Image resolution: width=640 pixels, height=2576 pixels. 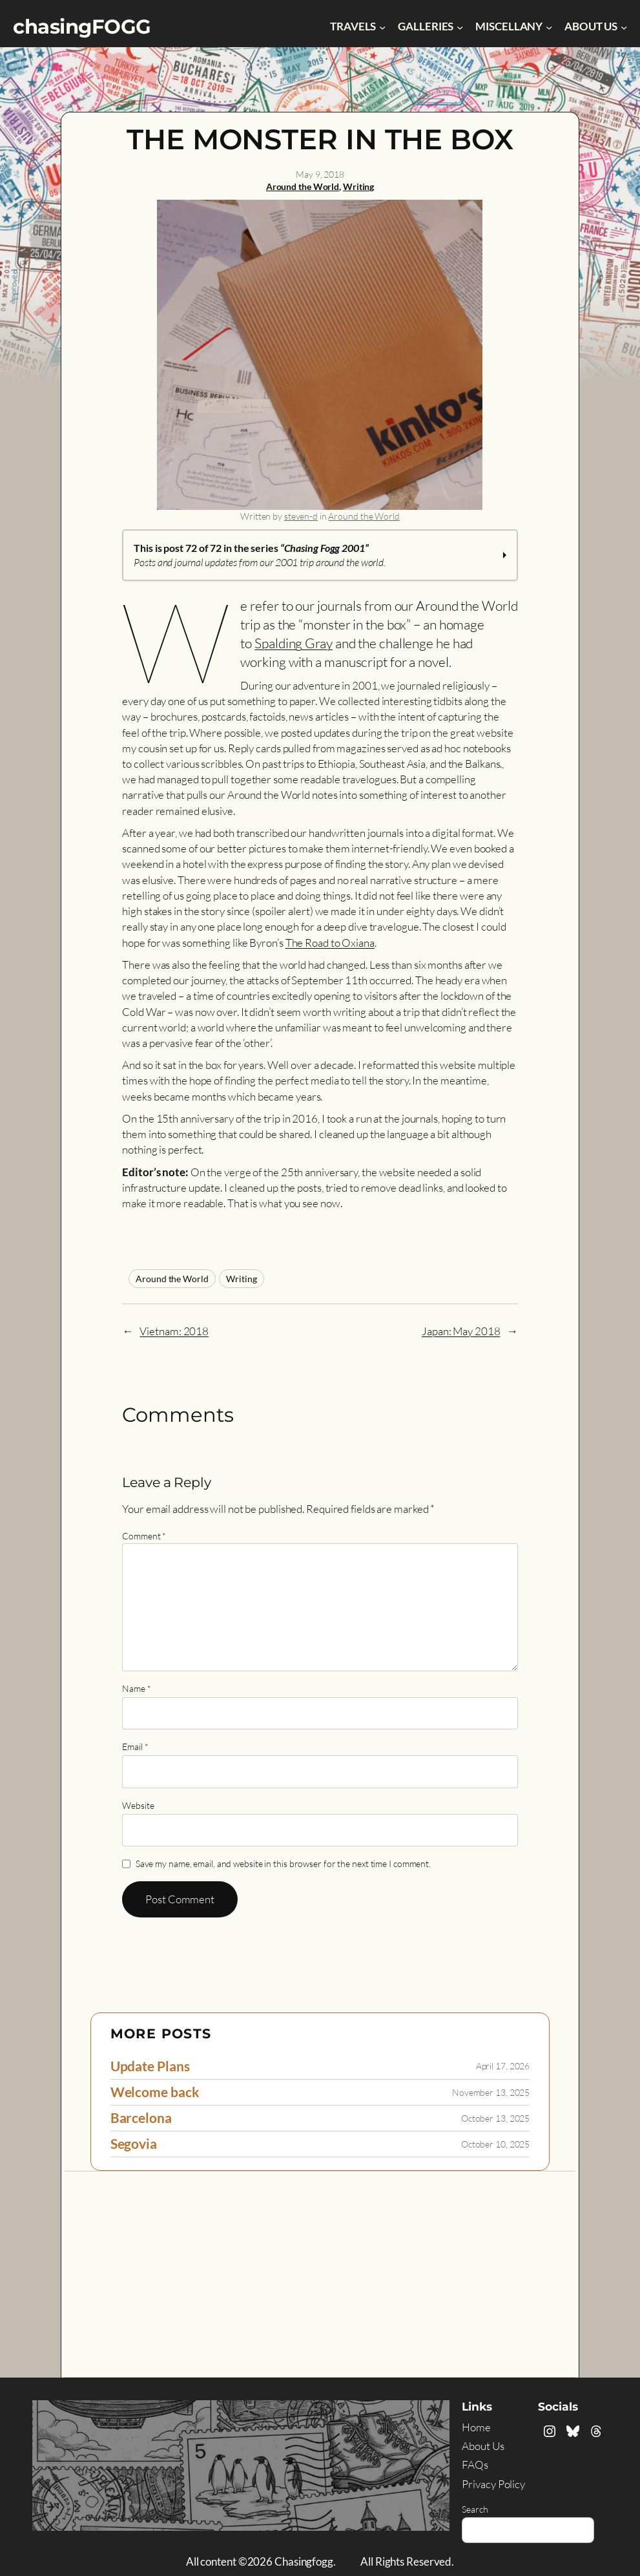 I want to click on The Road to Oxiana, so click(x=330, y=942).